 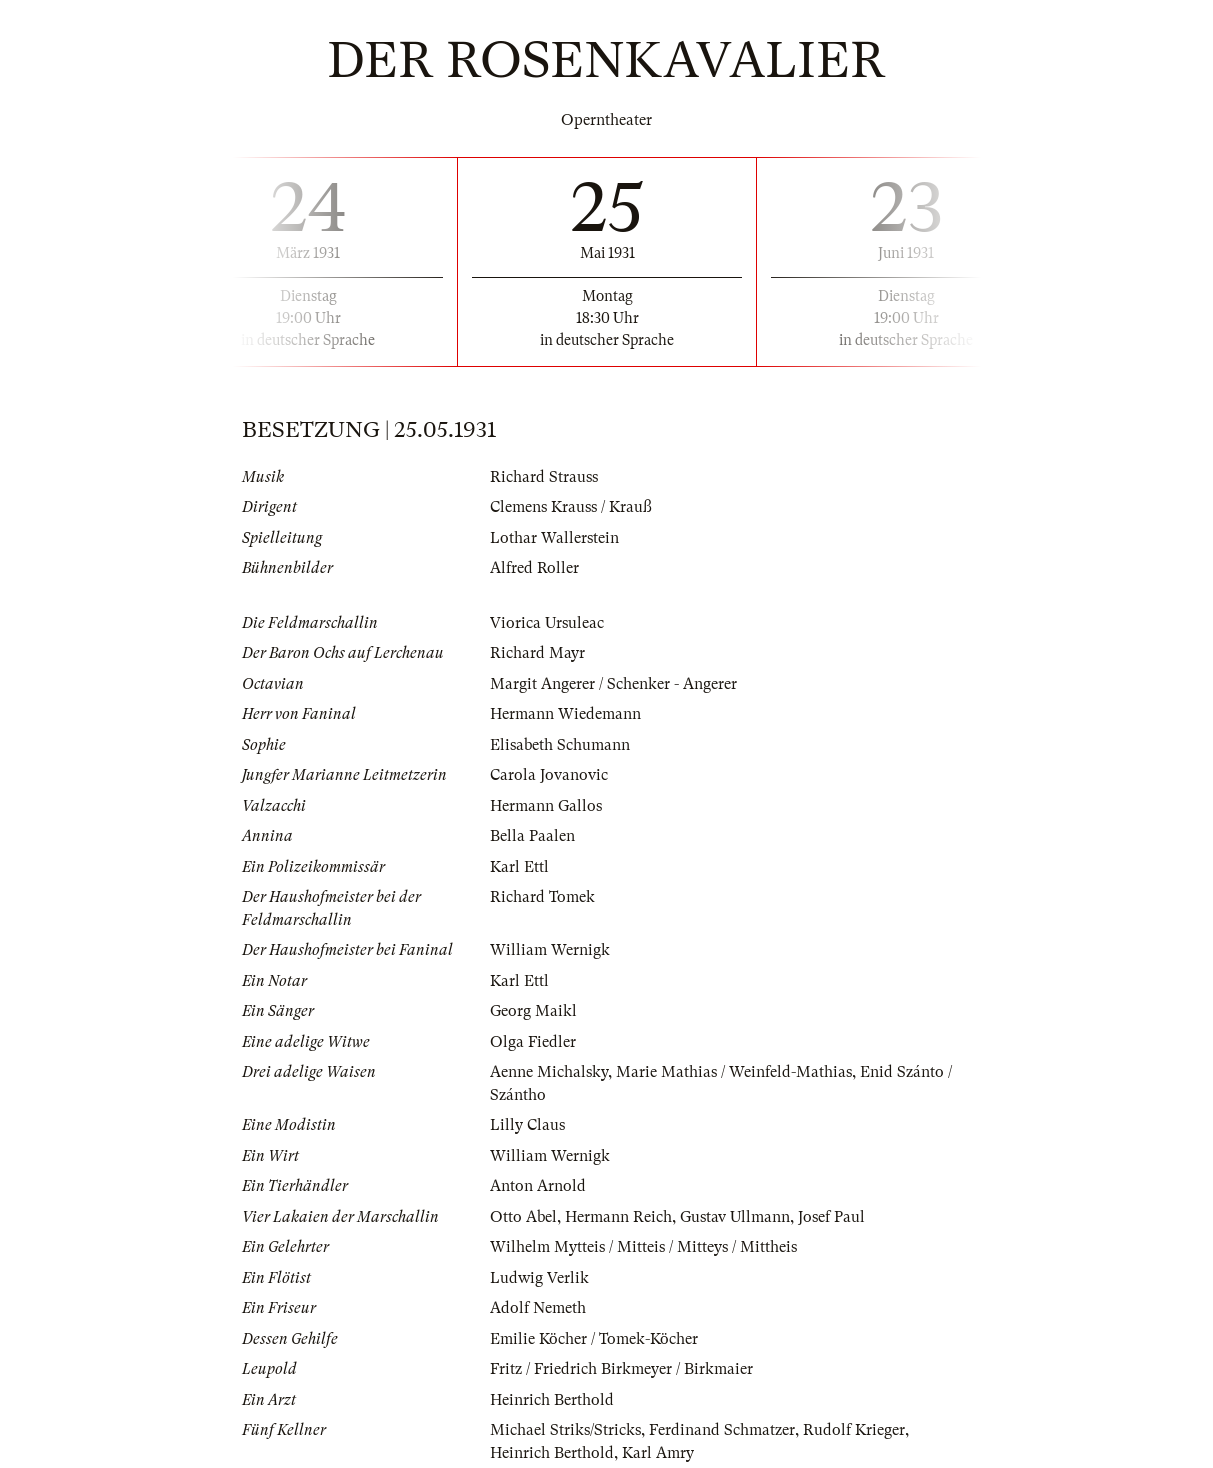 What do you see at coordinates (560, 745) in the screenshot?
I see `Elisabeth Schumann` at bounding box center [560, 745].